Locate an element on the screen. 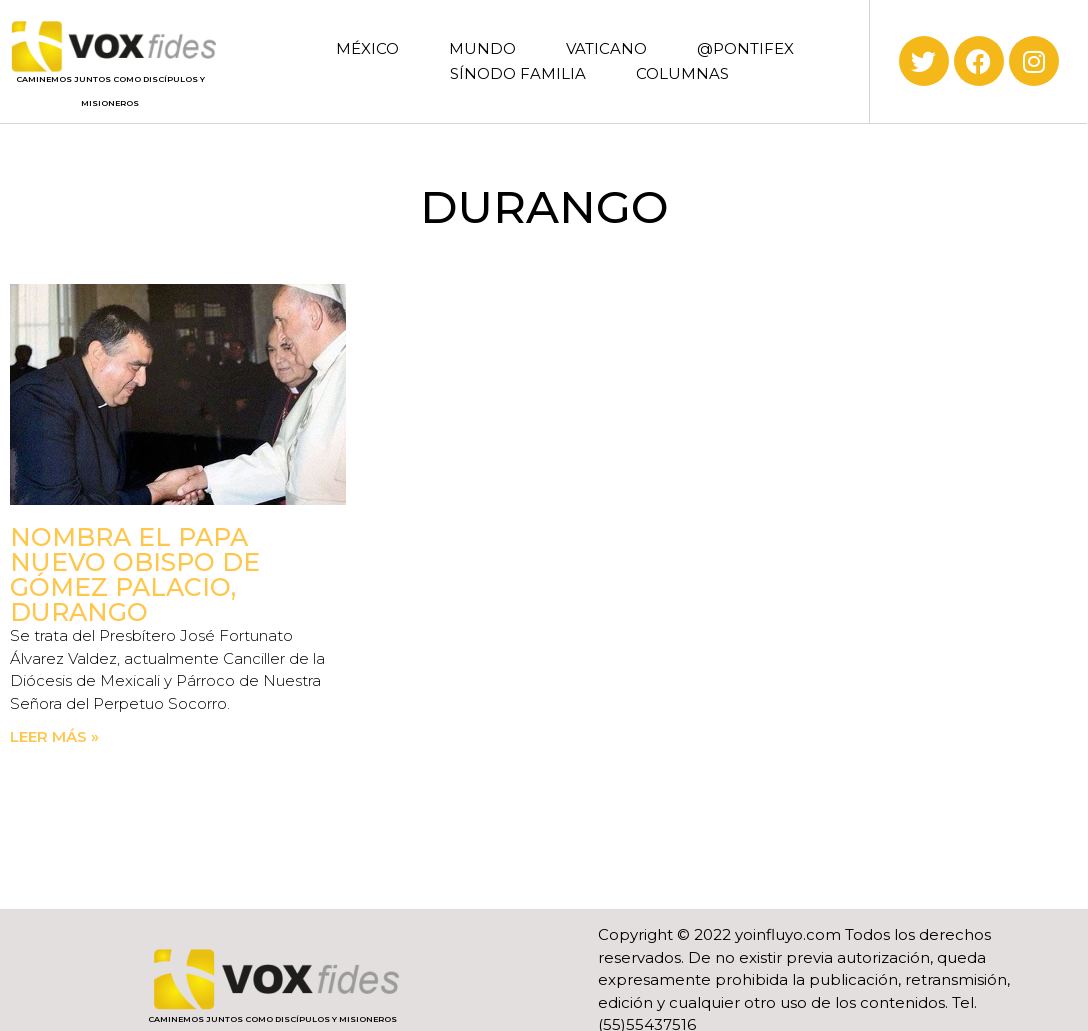 The image size is (1088, 1031). SÍNODO FAMILIA is located at coordinates (518, 73).